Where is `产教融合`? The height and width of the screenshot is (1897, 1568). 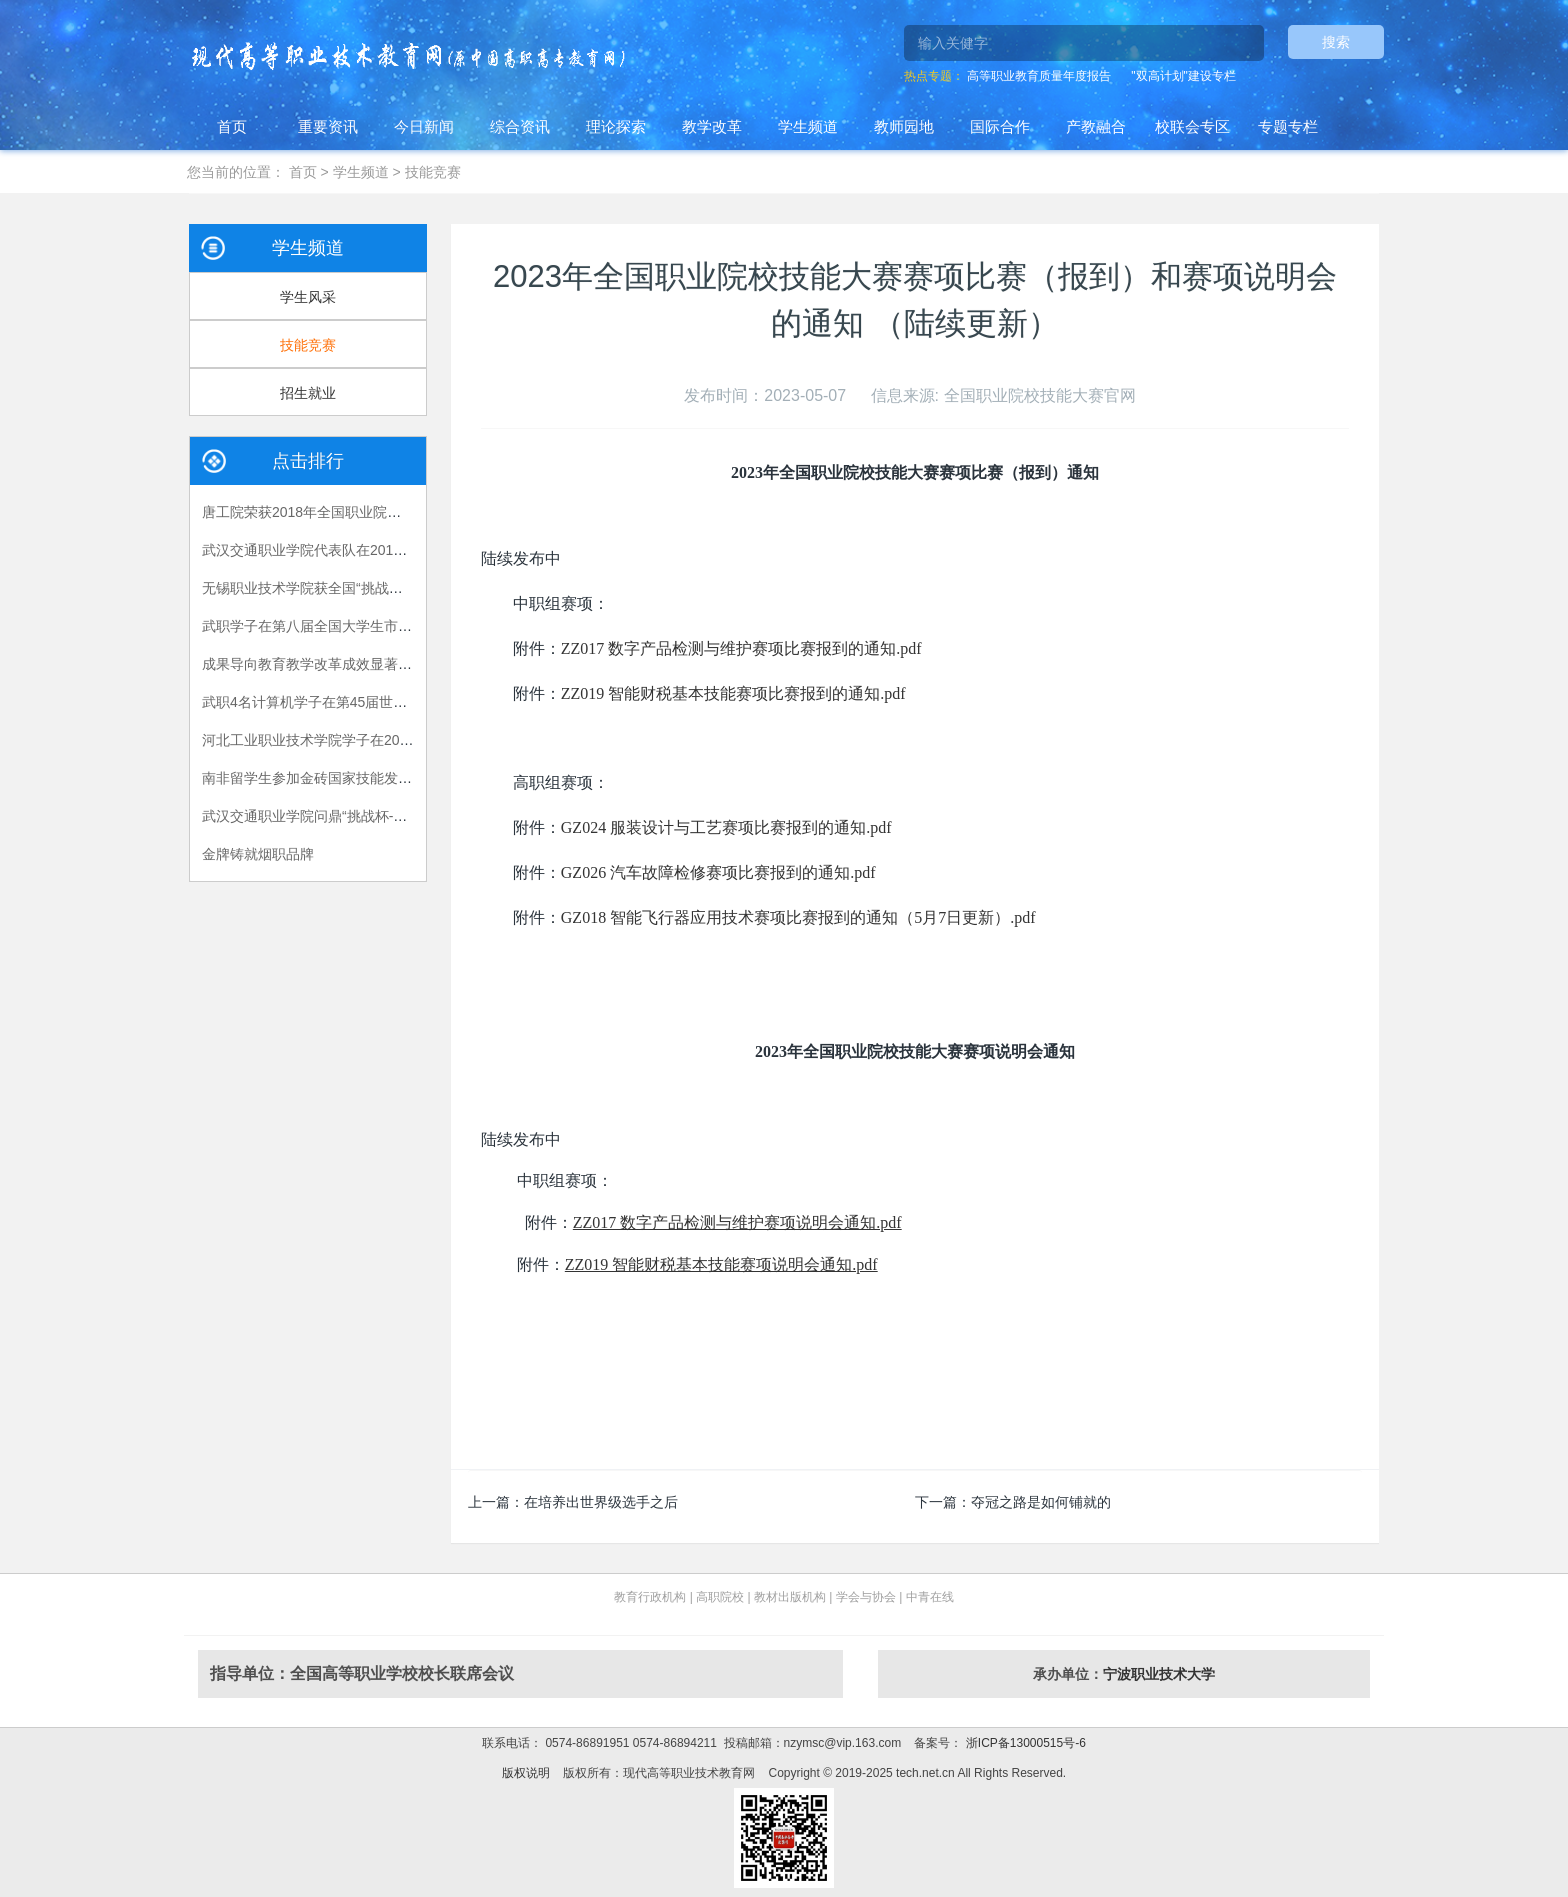
产教融合 is located at coordinates (1096, 126).